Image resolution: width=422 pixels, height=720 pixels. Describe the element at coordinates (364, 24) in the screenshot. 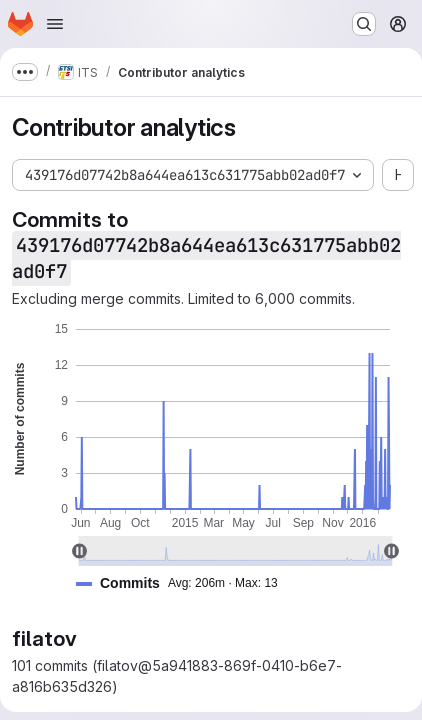

I see `[Search or go to…]` at that location.